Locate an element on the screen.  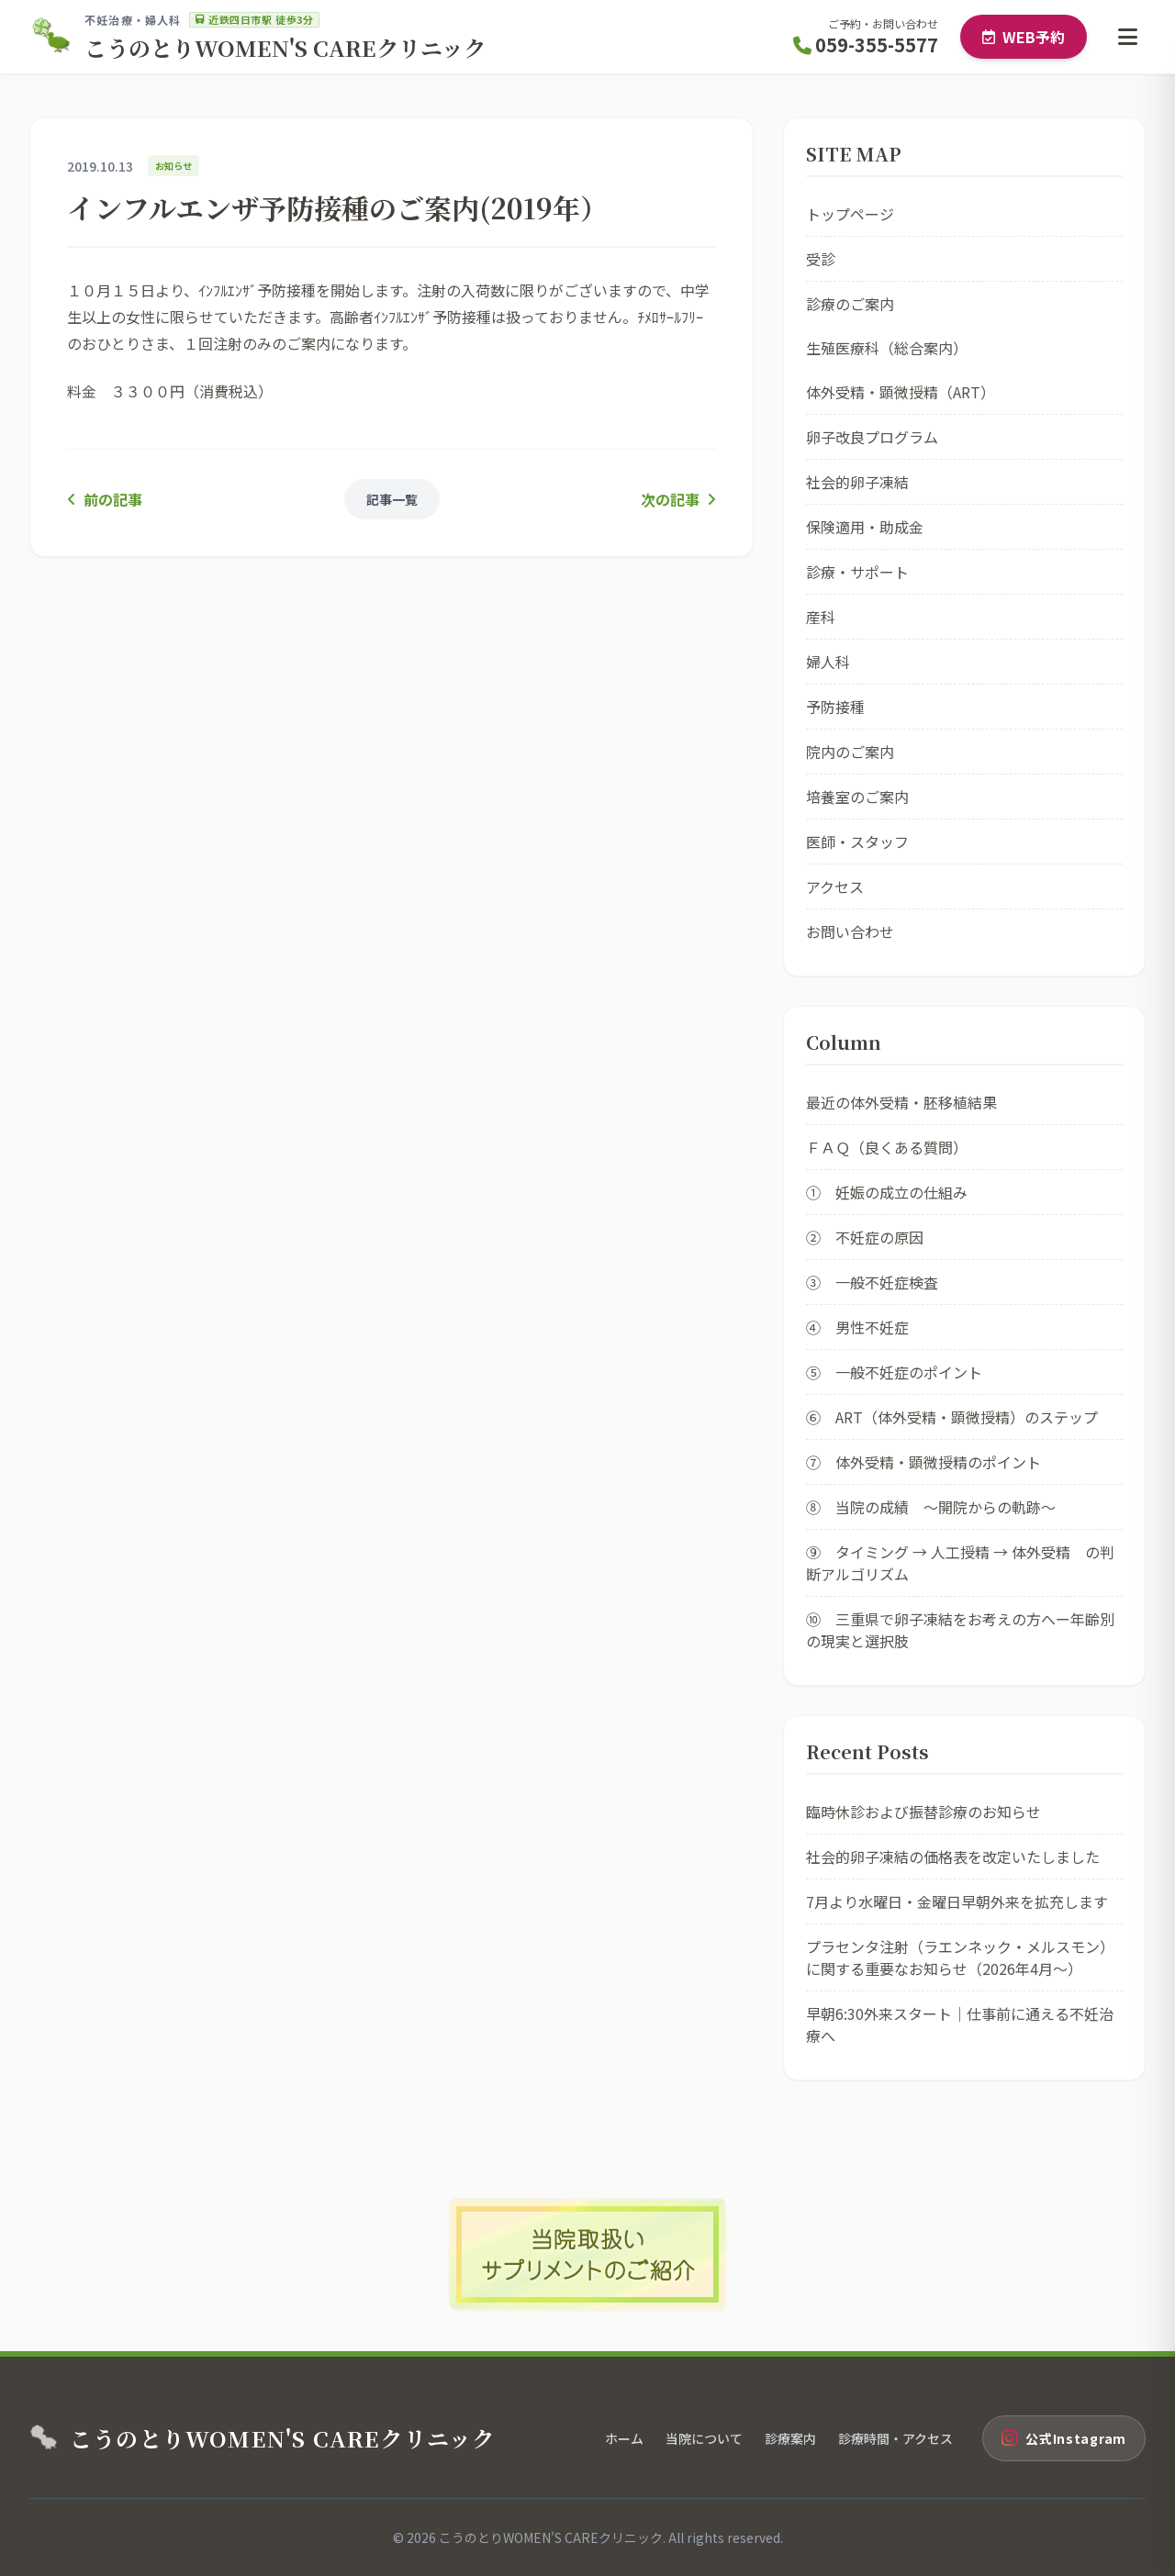
婦人科 is located at coordinates (828, 662).